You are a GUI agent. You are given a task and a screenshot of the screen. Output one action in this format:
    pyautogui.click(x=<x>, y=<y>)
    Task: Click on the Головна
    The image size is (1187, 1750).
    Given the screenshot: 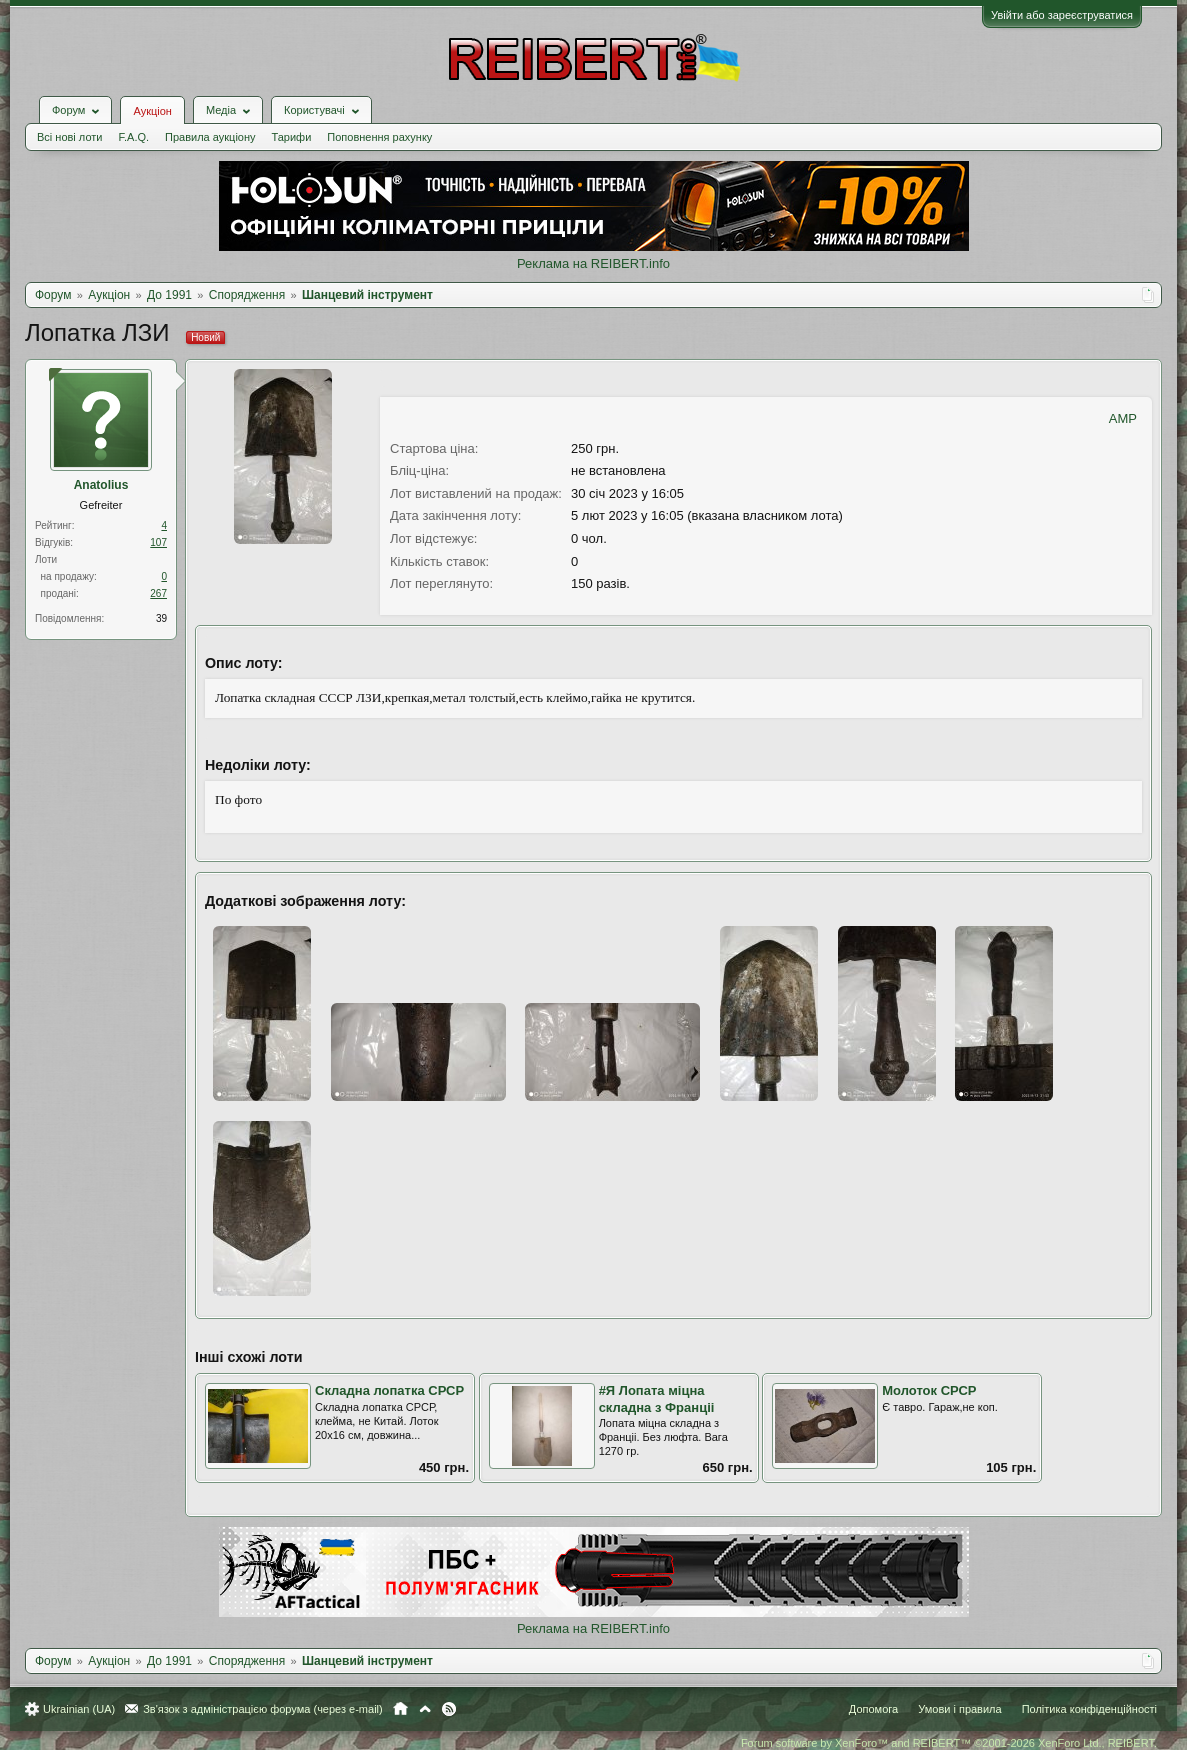 What is the action you would take?
    pyautogui.click(x=400, y=1709)
    